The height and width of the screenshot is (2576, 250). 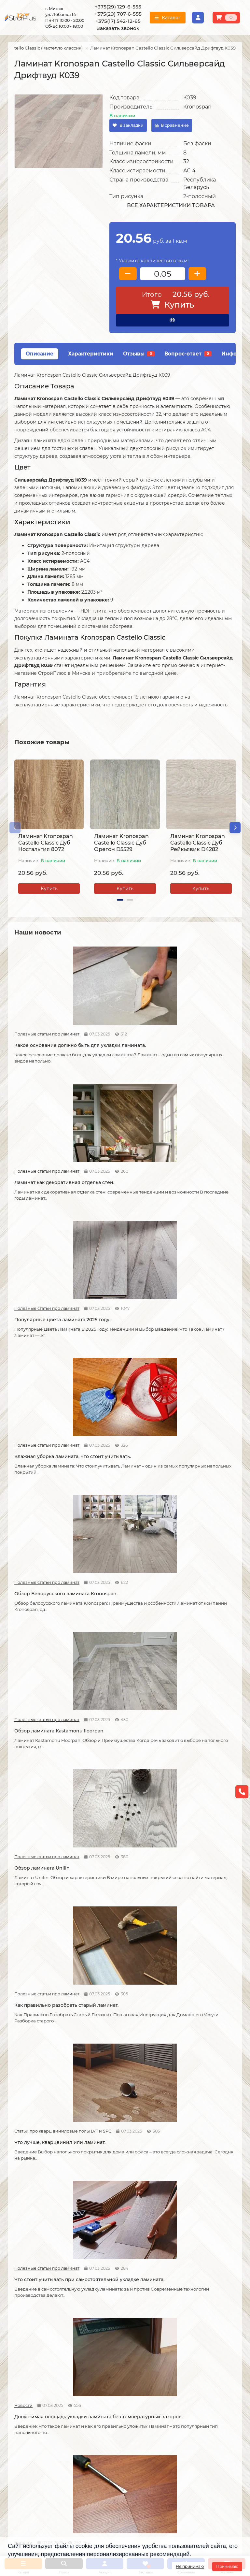 I want to click on Как ухаживать за линолеумом?, so click(x=111, y=2081).